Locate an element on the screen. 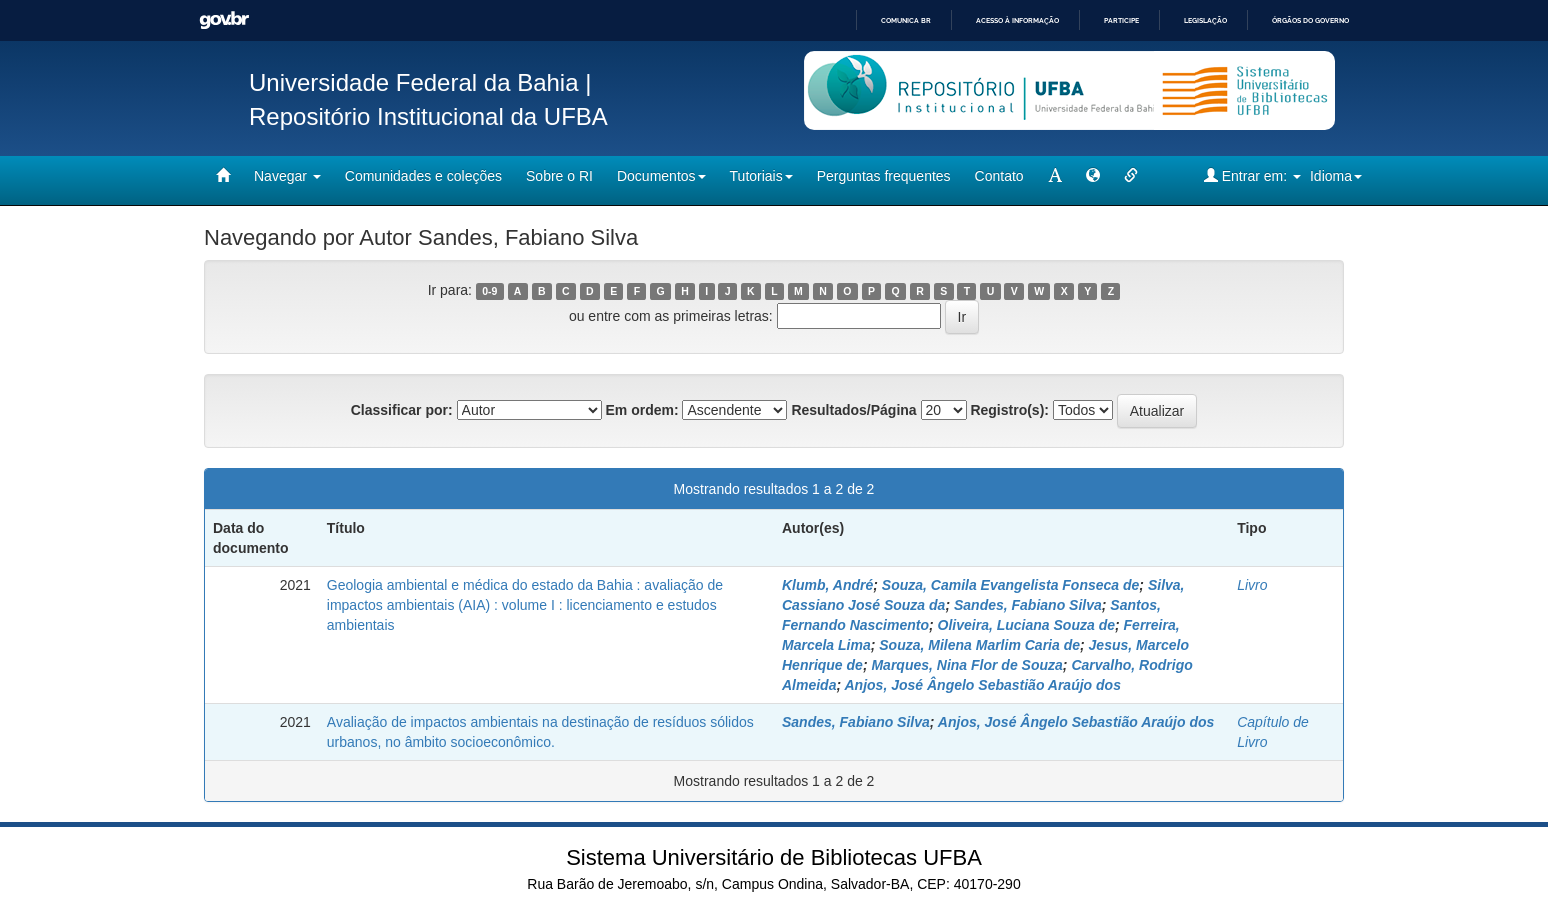  Tutoriais is located at coordinates (761, 176).